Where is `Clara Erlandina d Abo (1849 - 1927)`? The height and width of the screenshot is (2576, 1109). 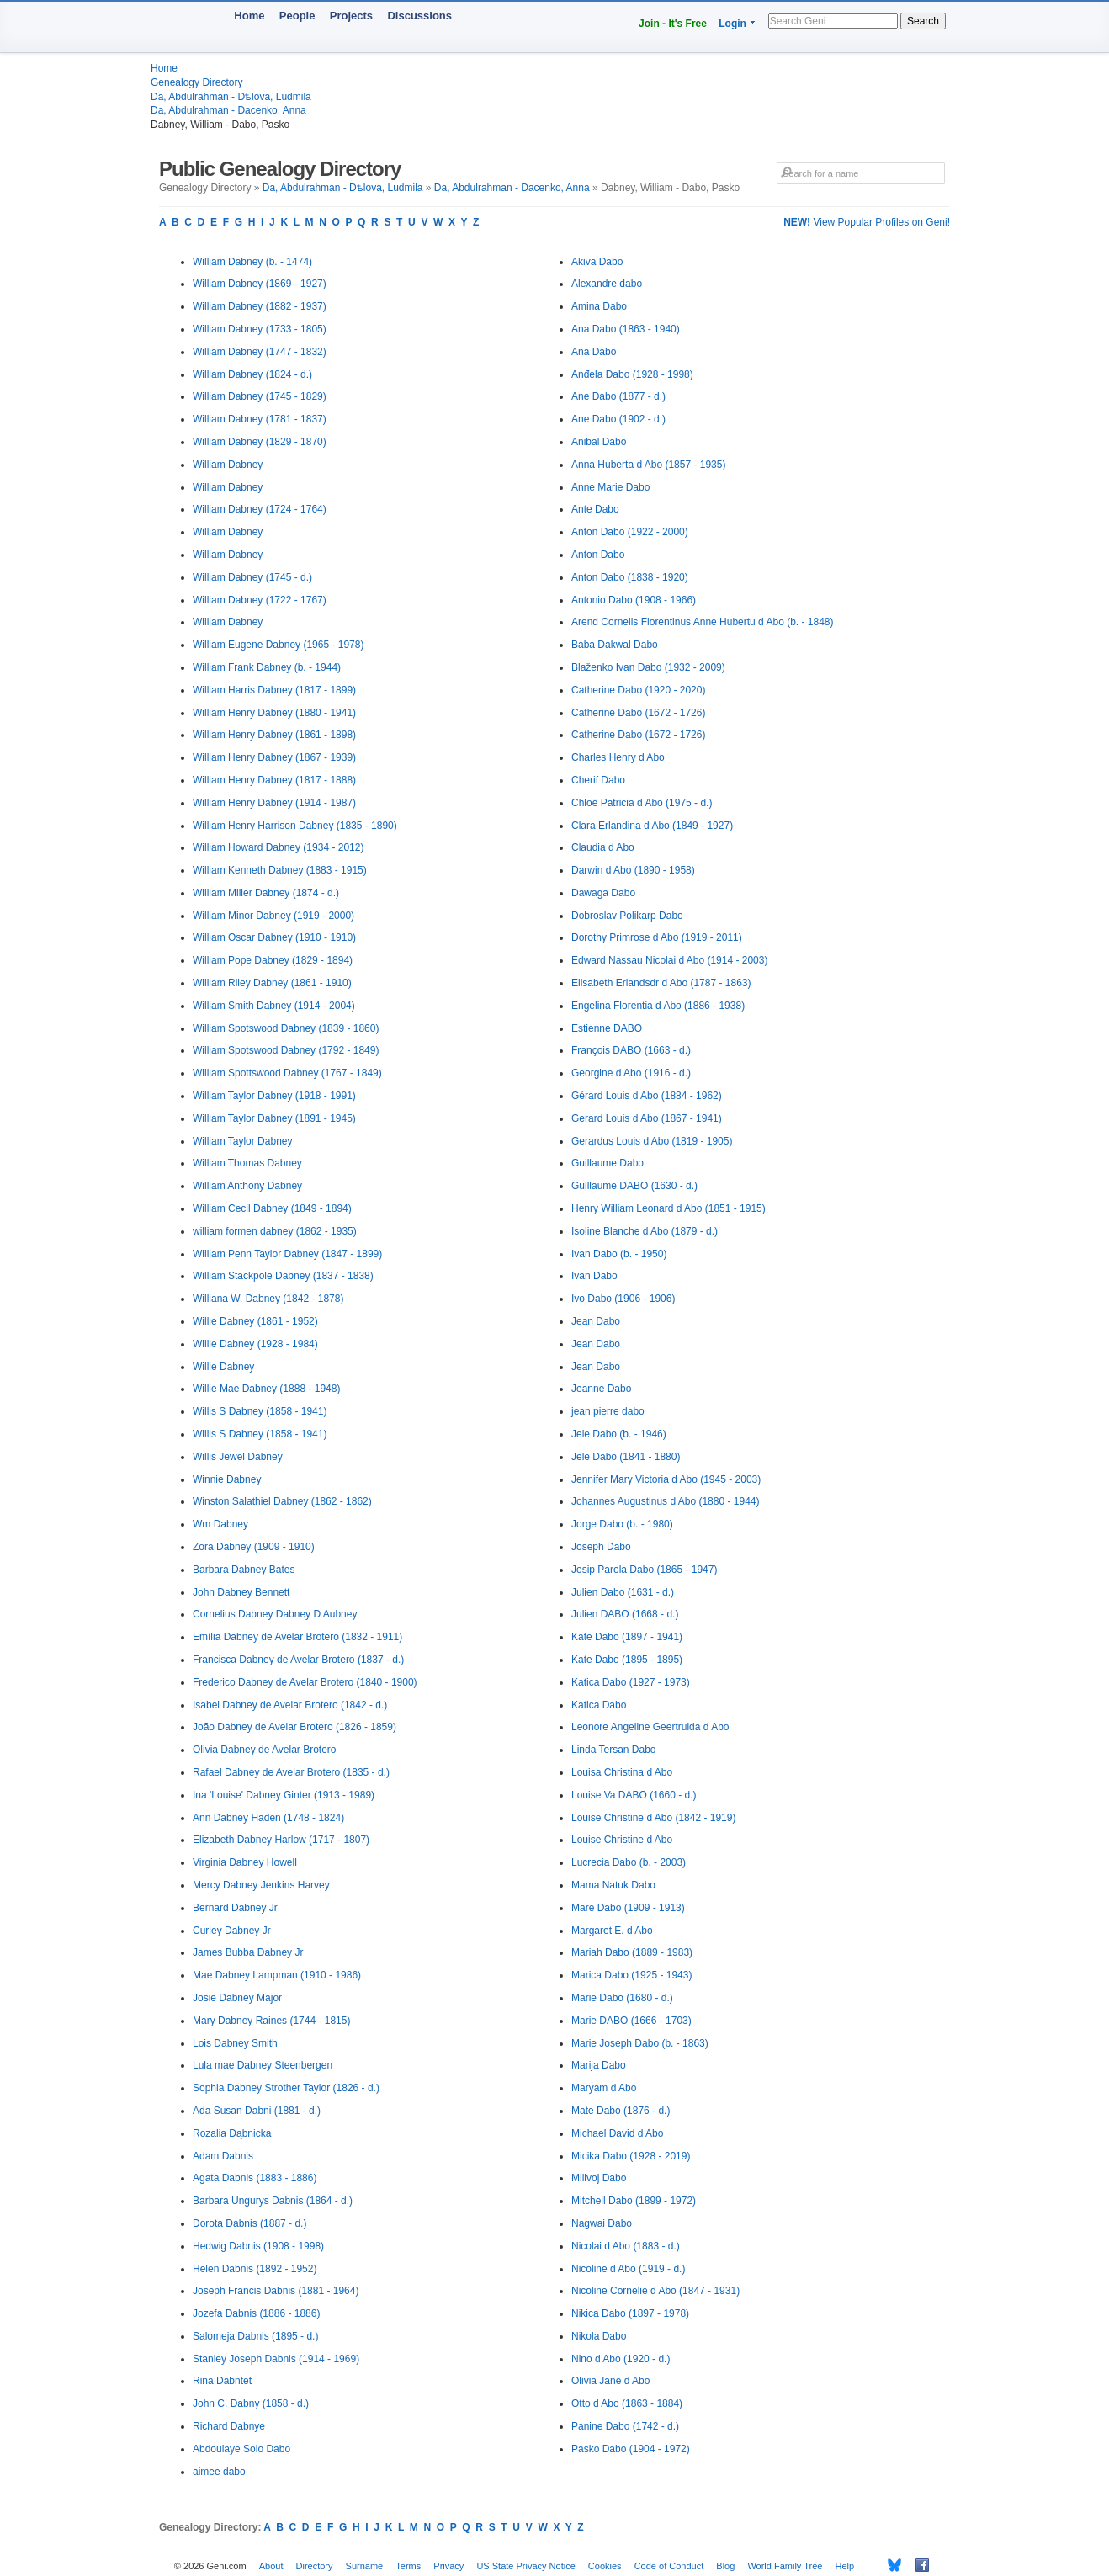
Clara Erlandina d Abo (1849 - 1927) is located at coordinates (652, 825).